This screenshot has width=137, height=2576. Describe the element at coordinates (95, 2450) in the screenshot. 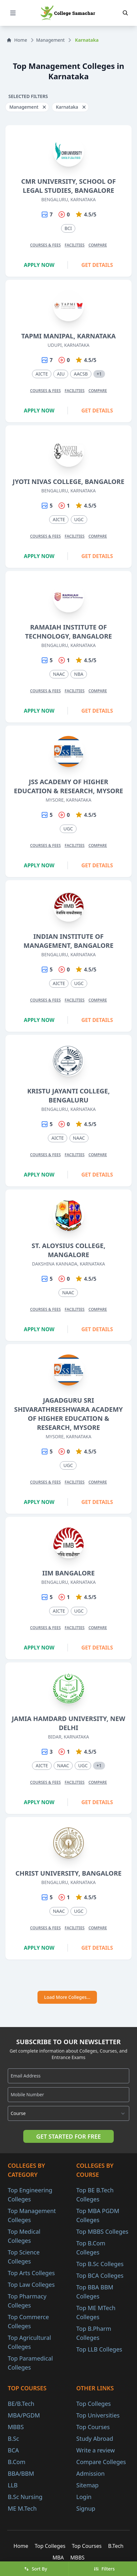

I see `Write a review` at that location.